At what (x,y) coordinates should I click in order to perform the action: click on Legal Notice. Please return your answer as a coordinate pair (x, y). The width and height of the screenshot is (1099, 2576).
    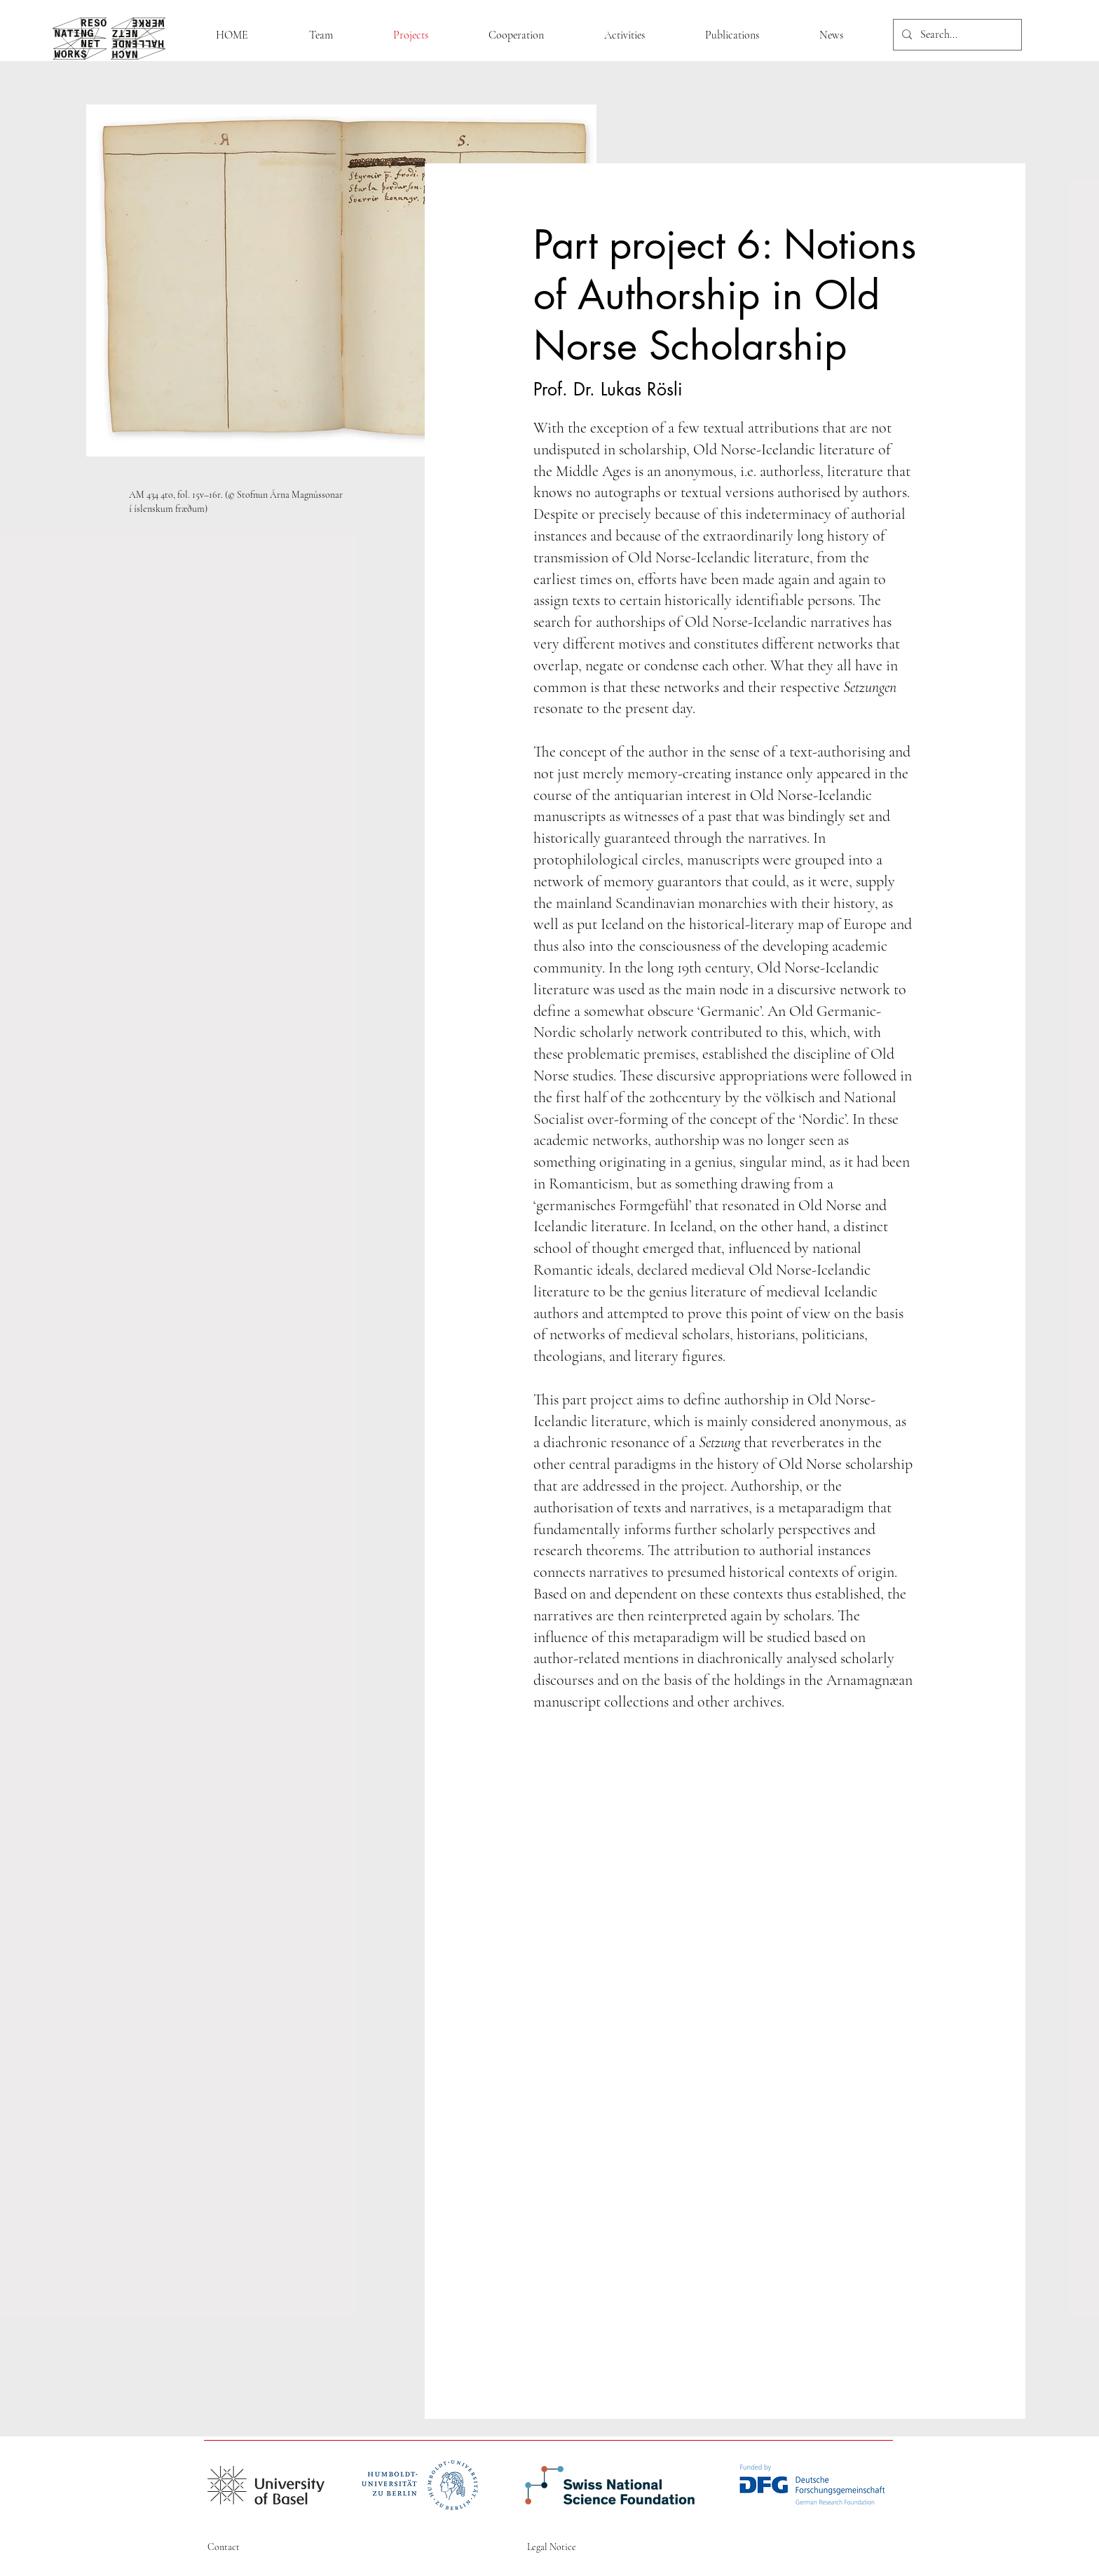
    Looking at the image, I should click on (551, 2547).